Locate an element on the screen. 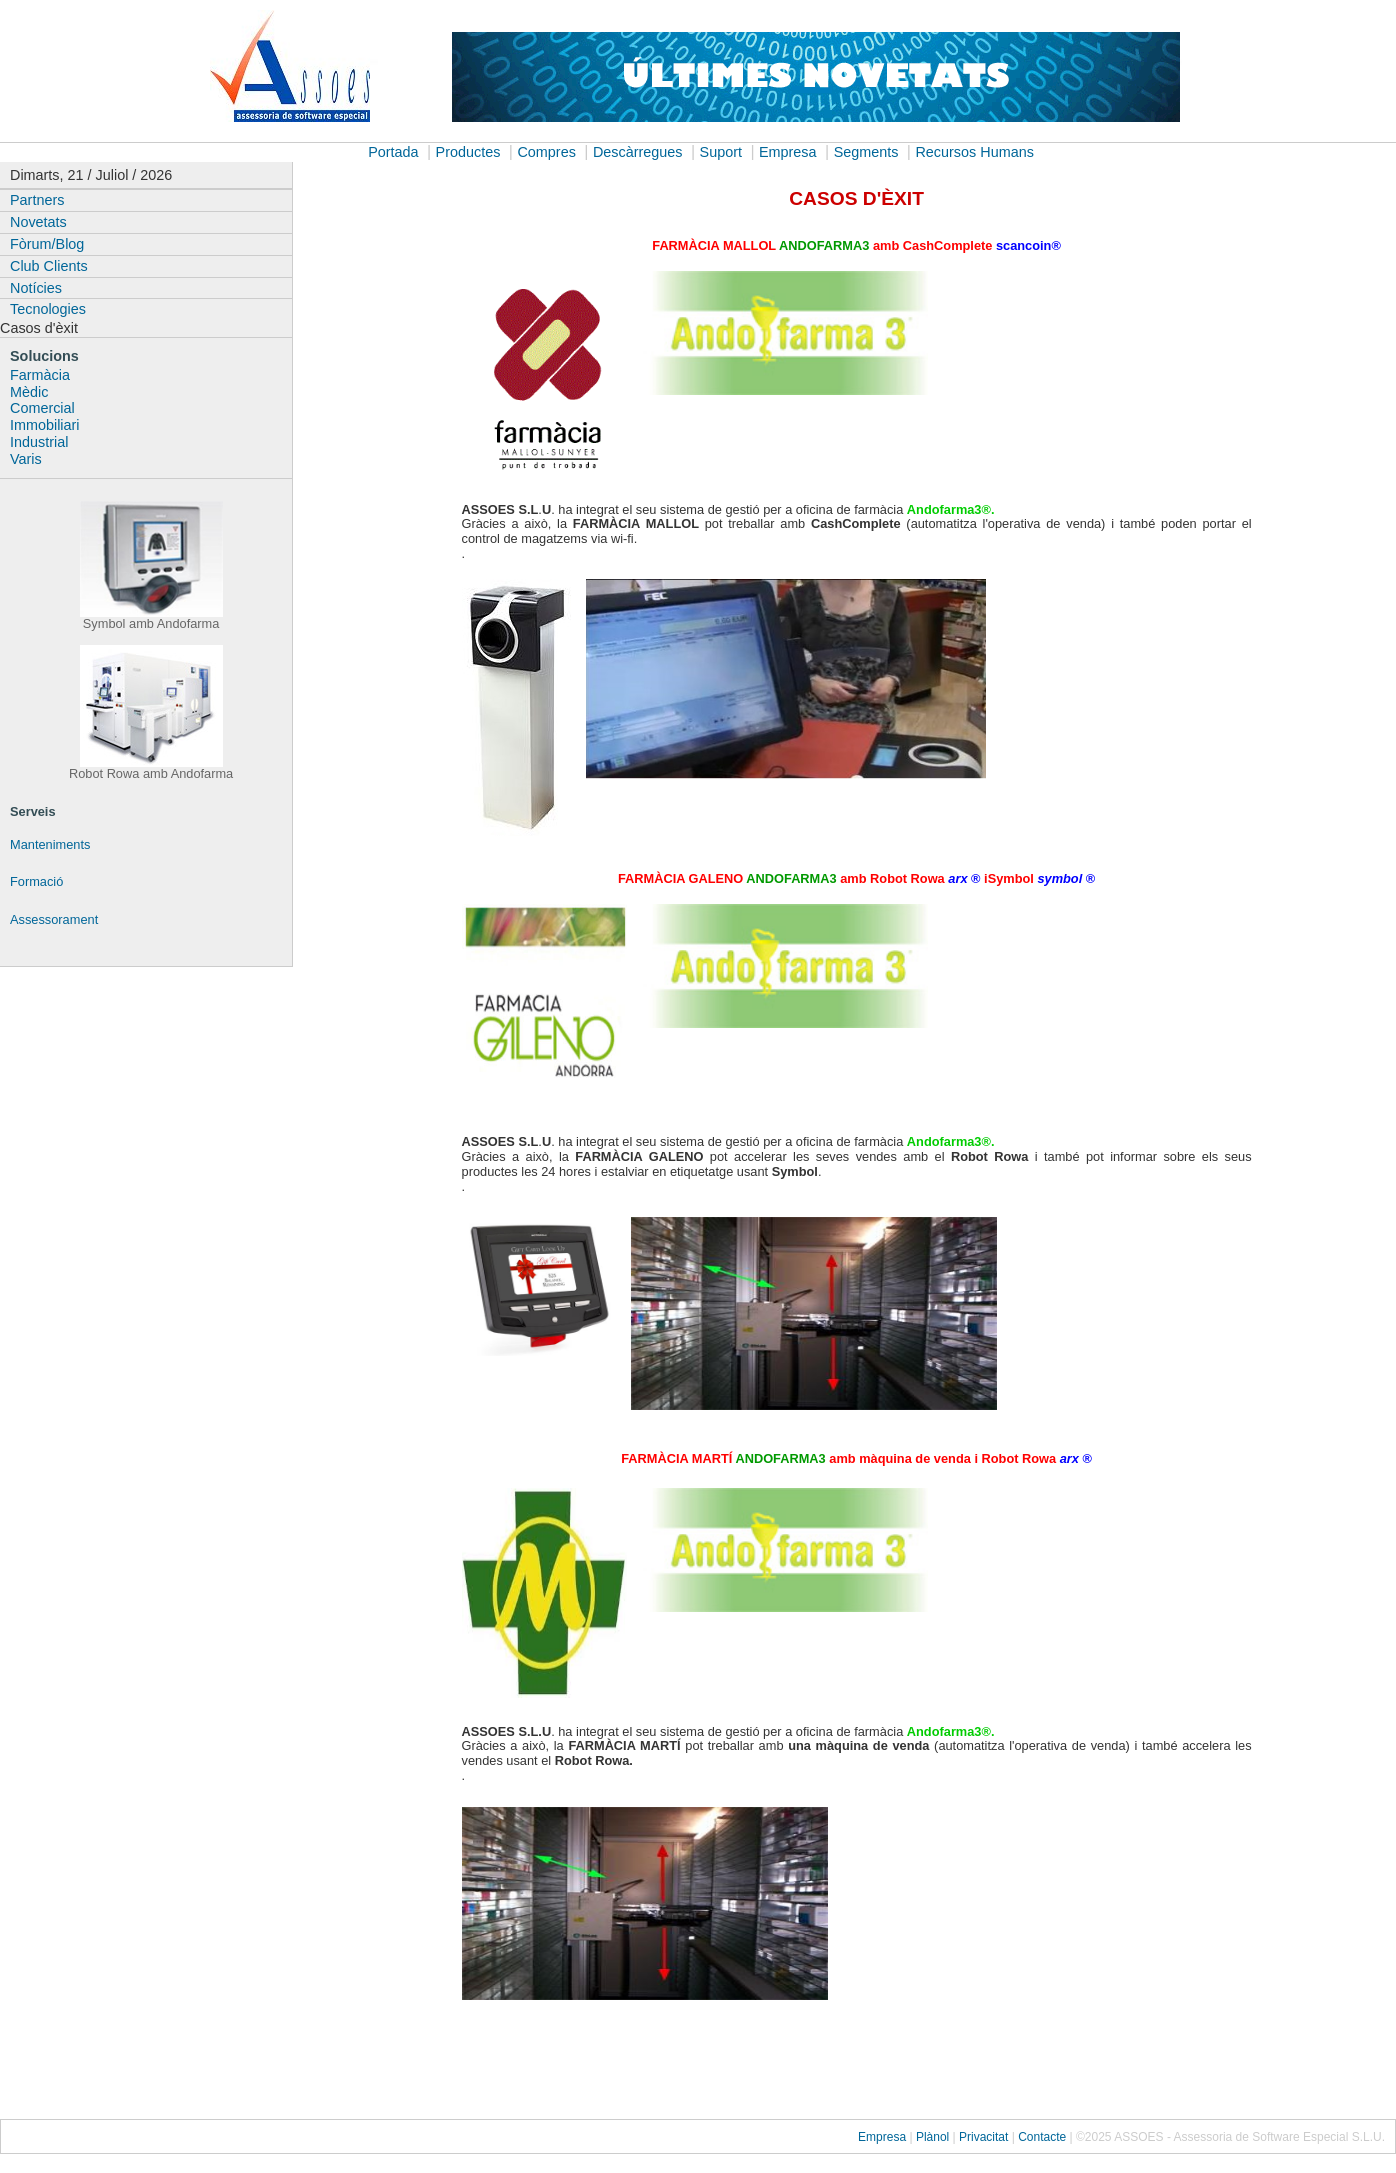 The image size is (1396, 2173). Varis is located at coordinates (26, 459).